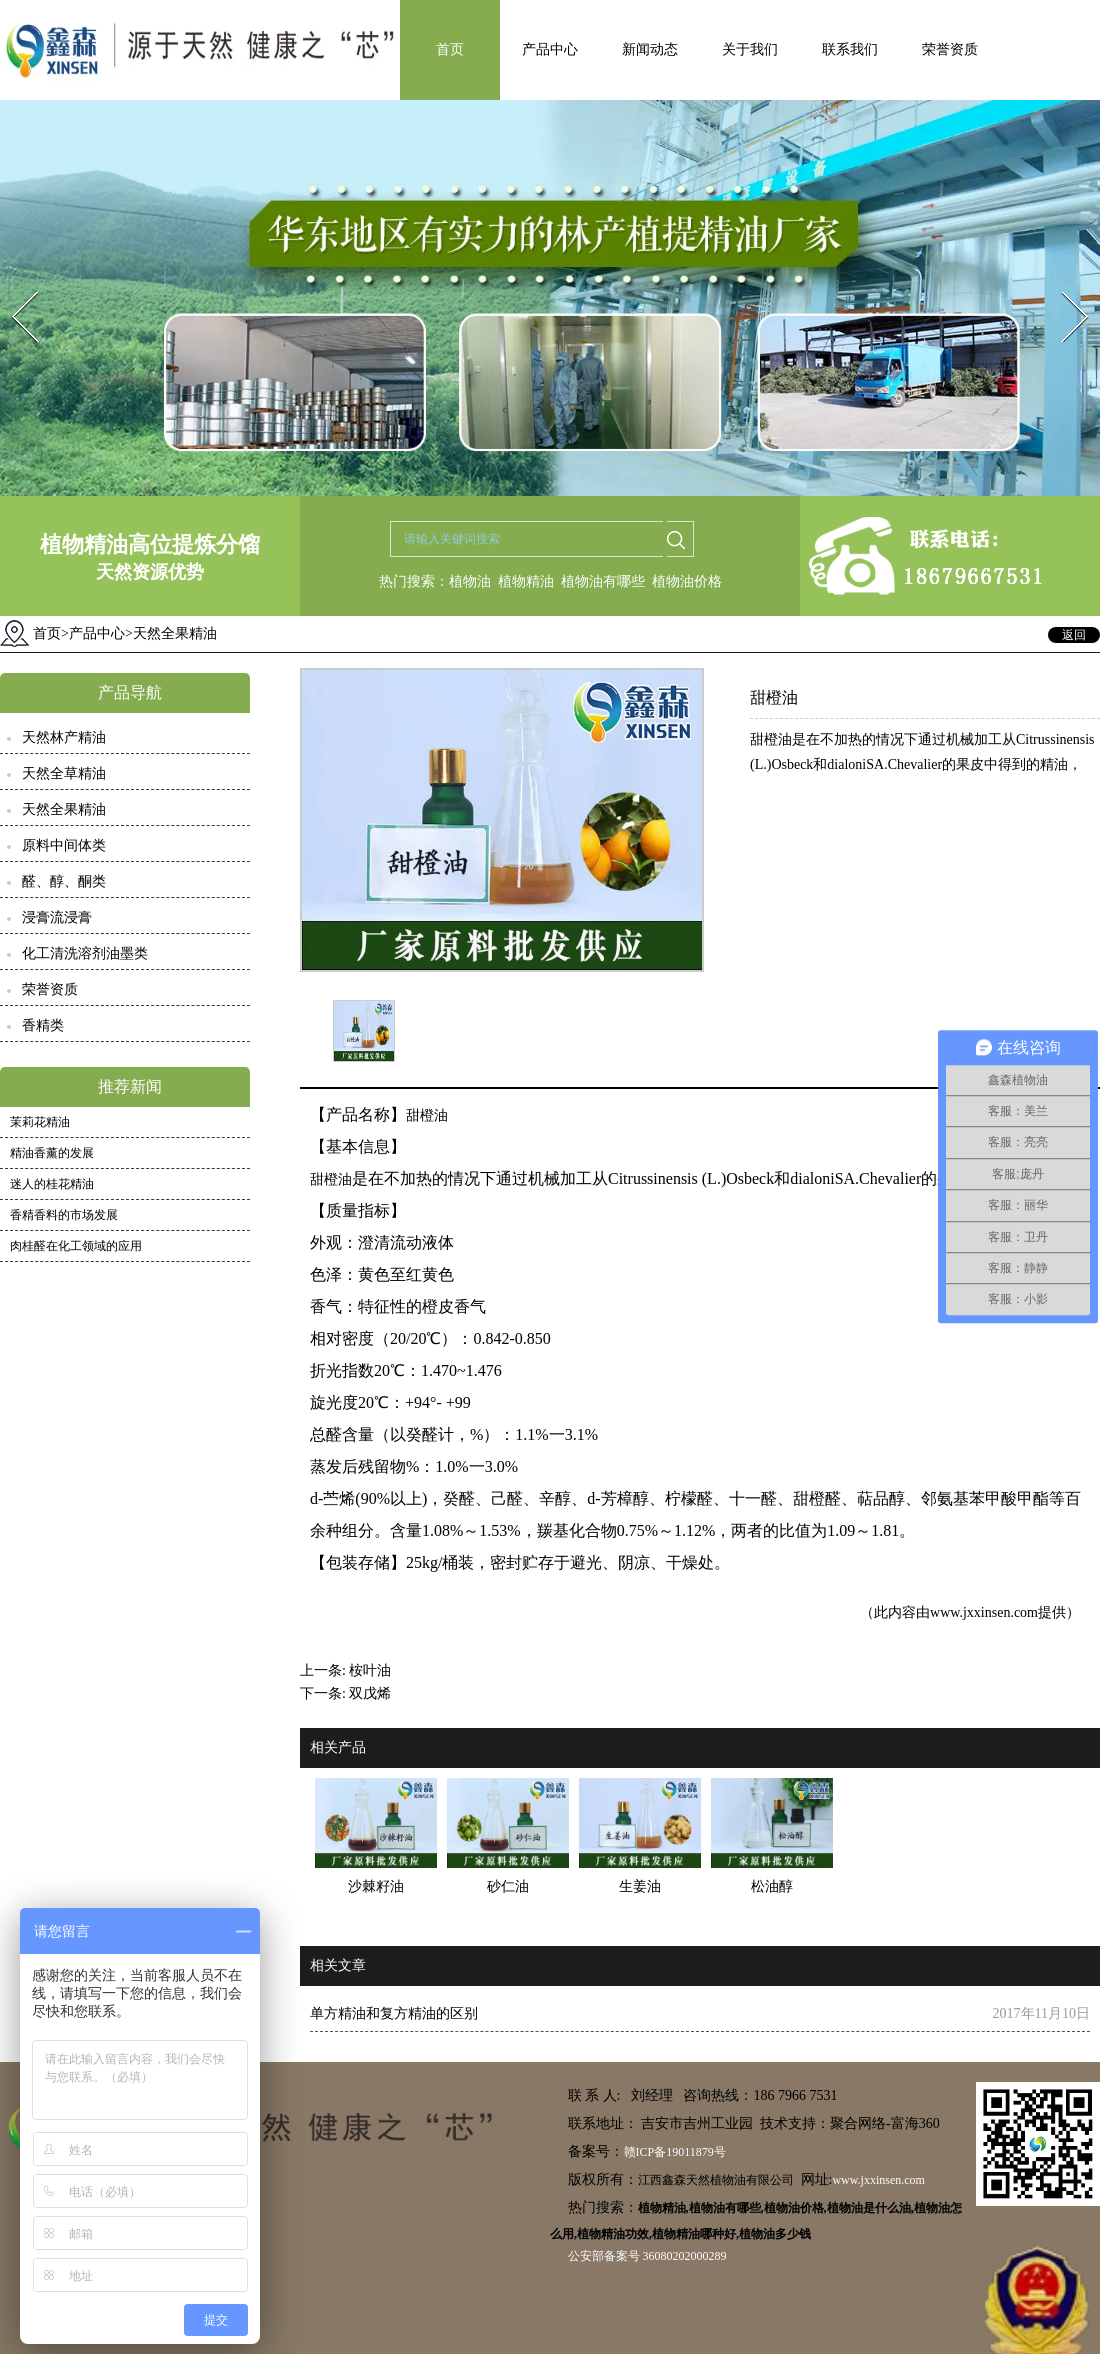 The height and width of the screenshot is (2354, 1100). What do you see at coordinates (850, 49) in the screenshot?
I see `联系我们` at bounding box center [850, 49].